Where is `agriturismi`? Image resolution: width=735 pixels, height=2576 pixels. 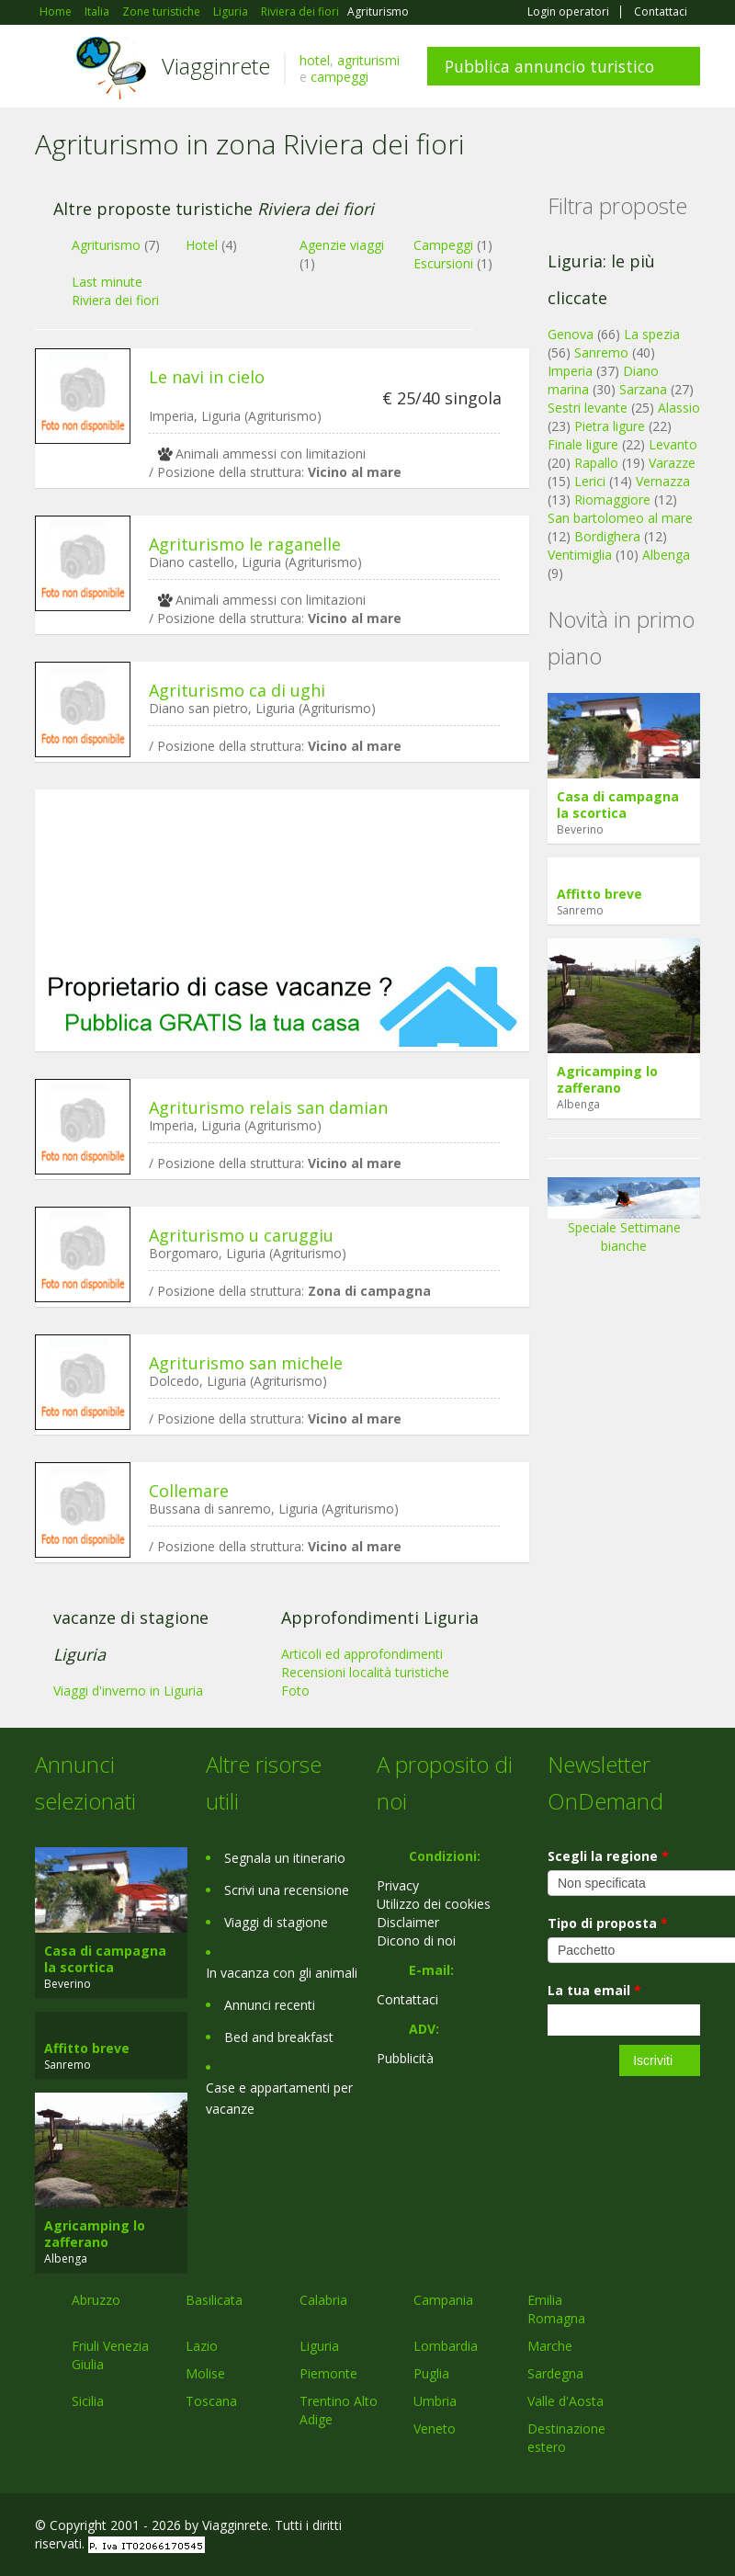
agriturismi is located at coordinates (368, 60).